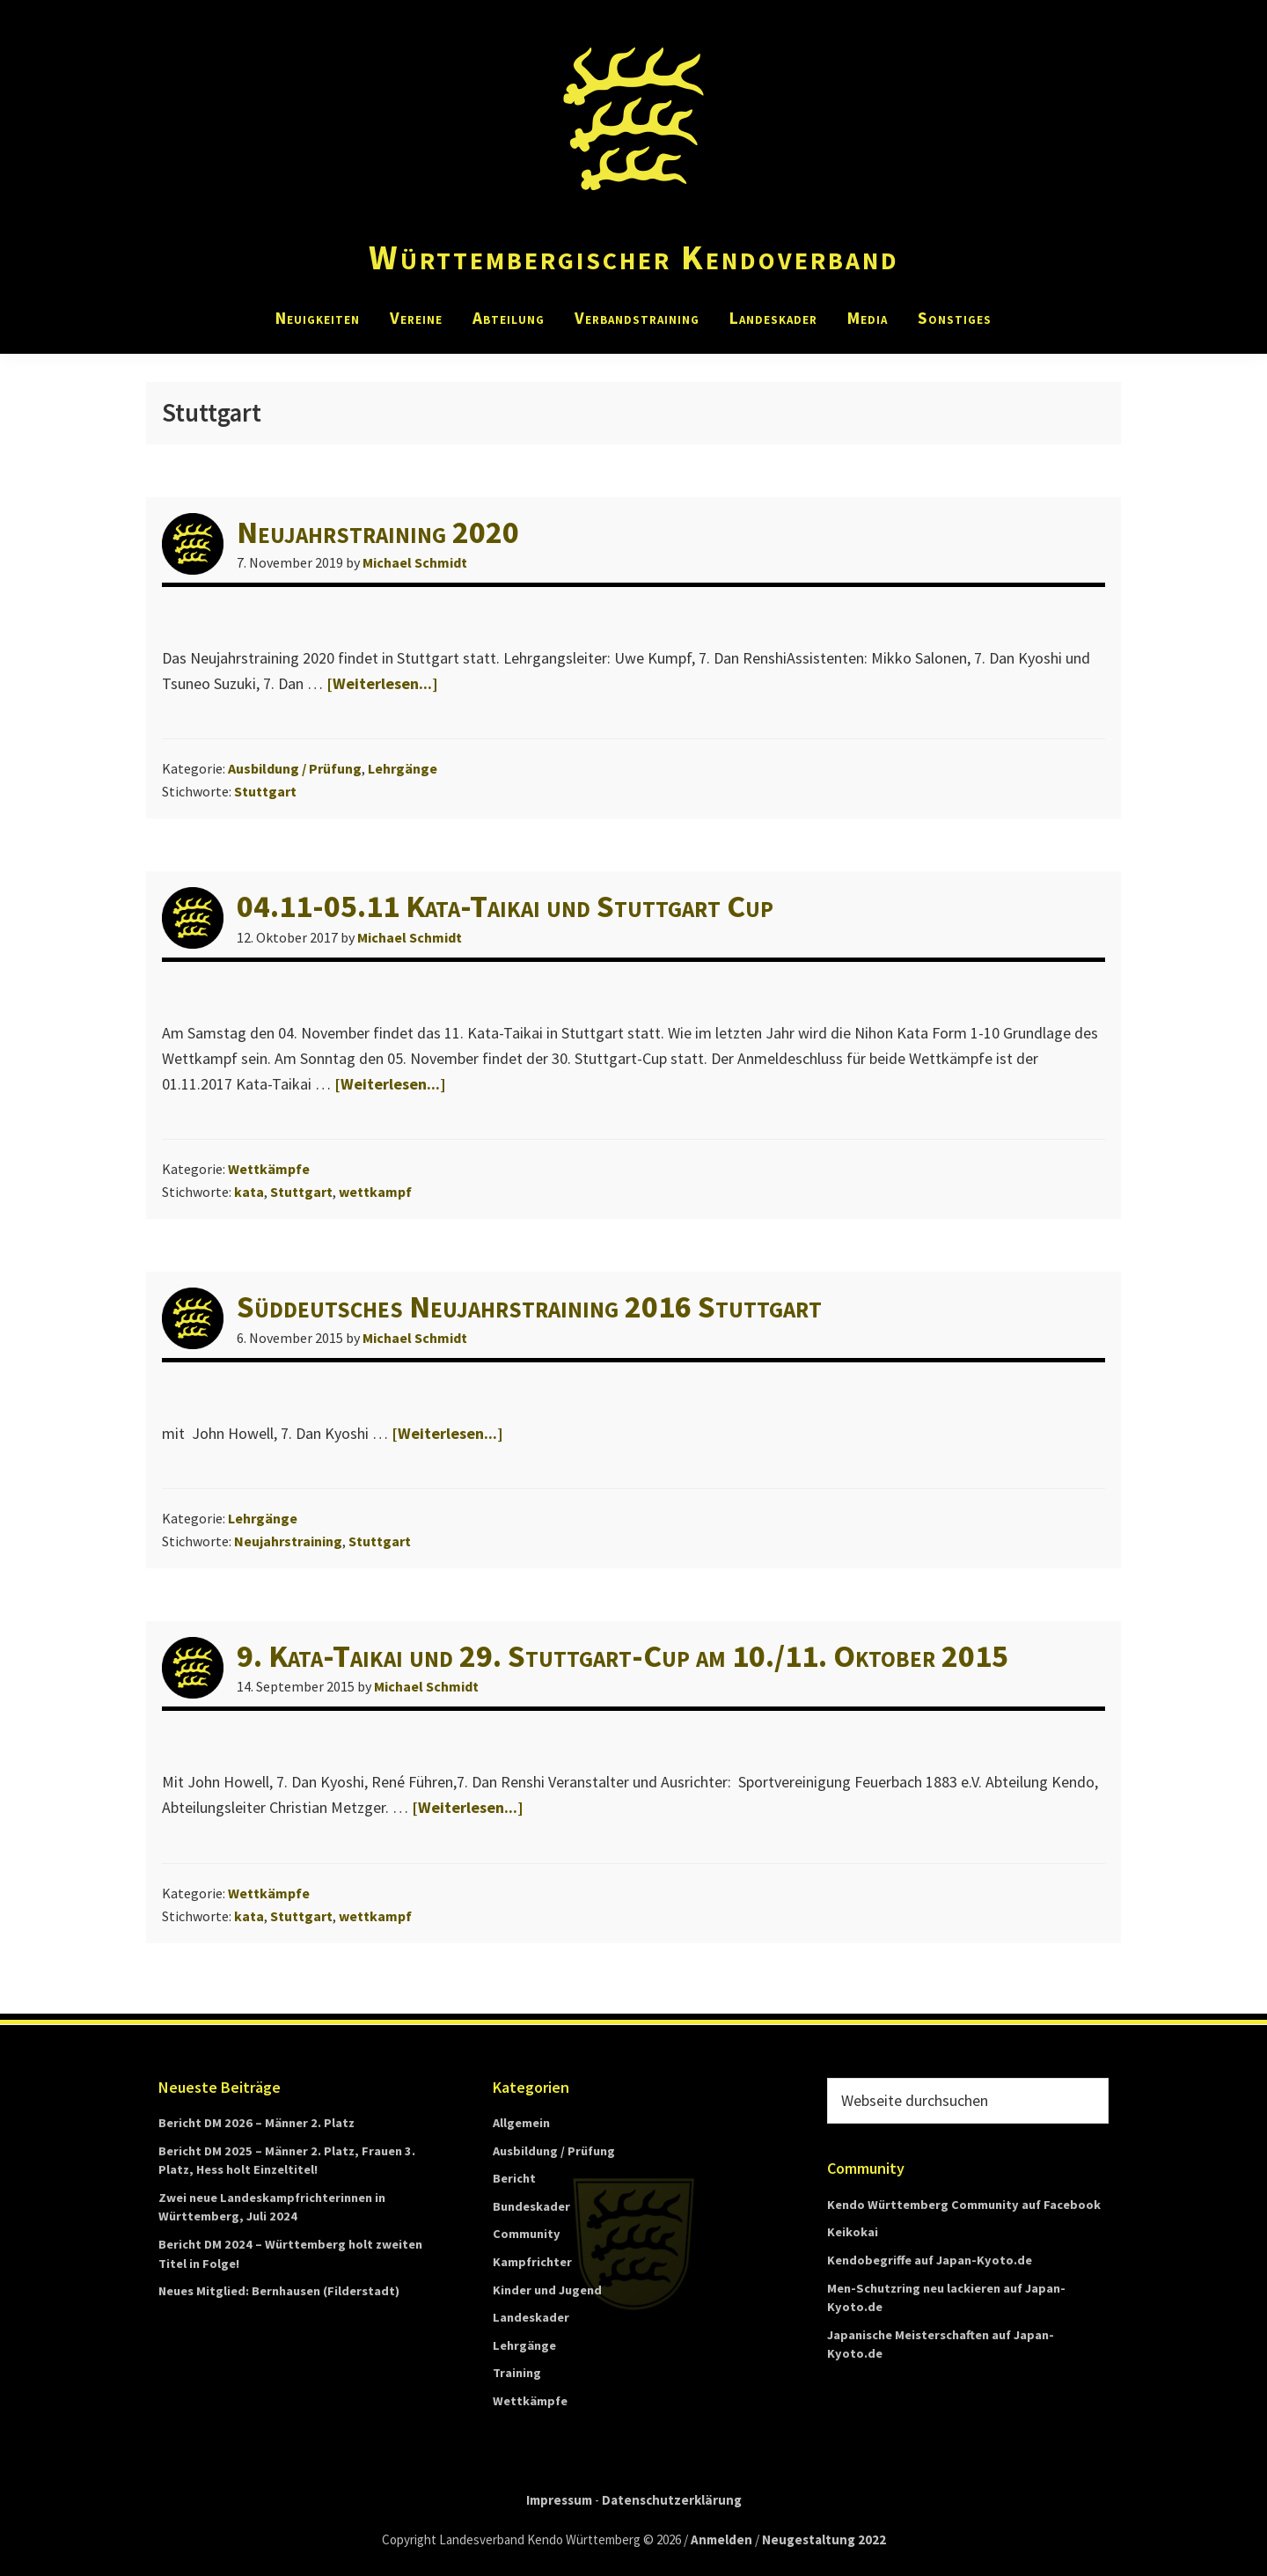  Describe the element at coordinates (521, 2123) in the screenshot. I see `Allgemein` at that location.